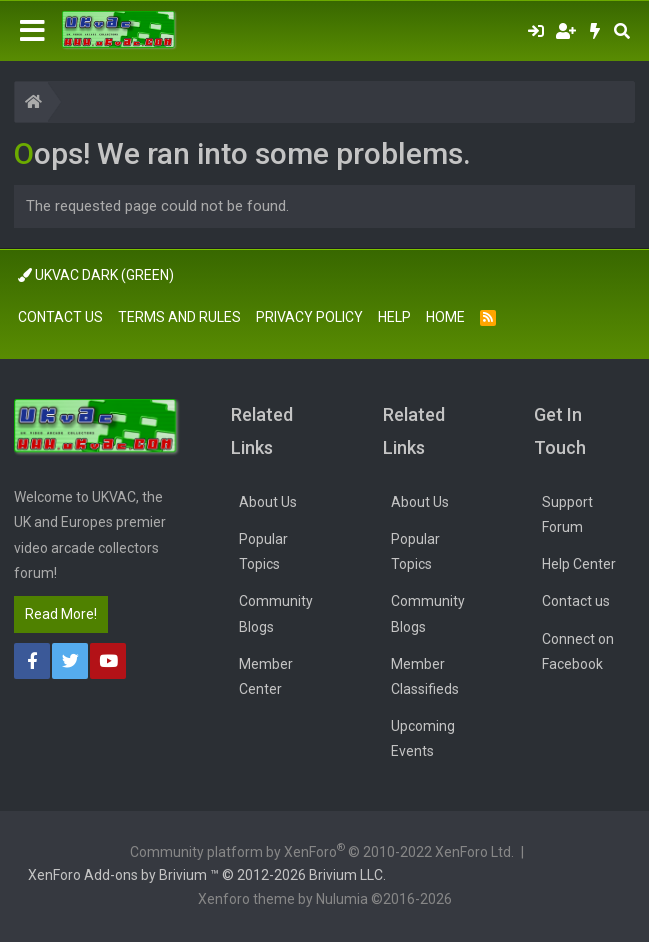 Image resolution: width=649 pixels, height=942 pixels. Describe the element at coordinates (595, 31) in the screenshot. I see `[What's new]` at that location.